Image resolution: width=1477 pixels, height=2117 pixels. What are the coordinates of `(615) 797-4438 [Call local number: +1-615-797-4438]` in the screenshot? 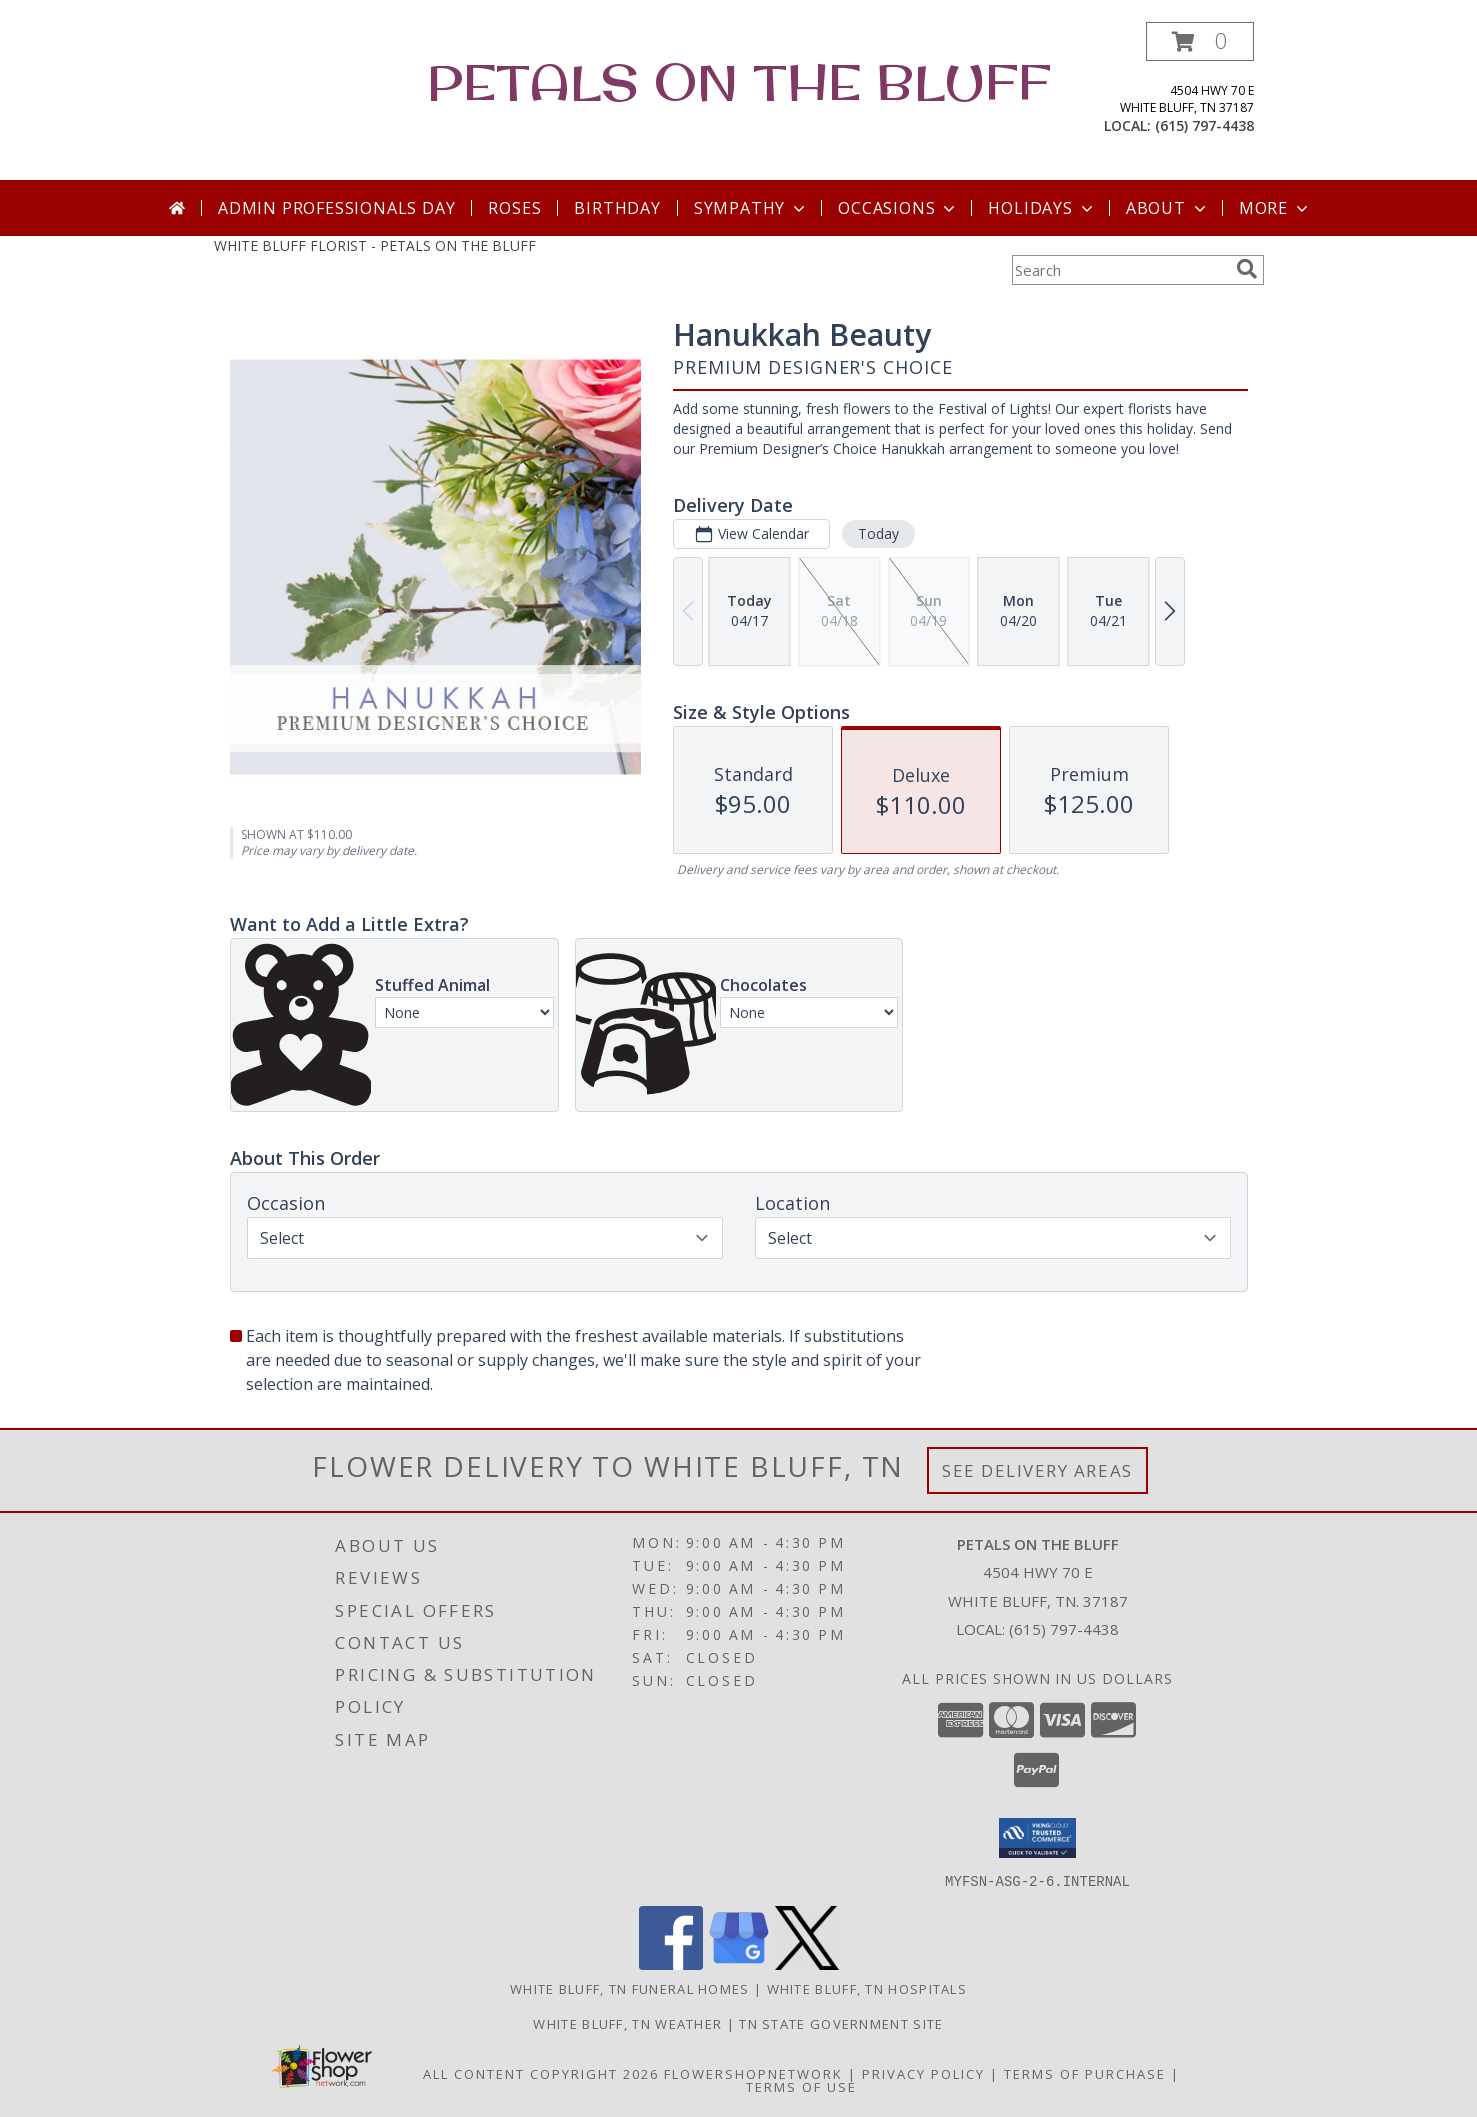 It's located at (1204, 125).